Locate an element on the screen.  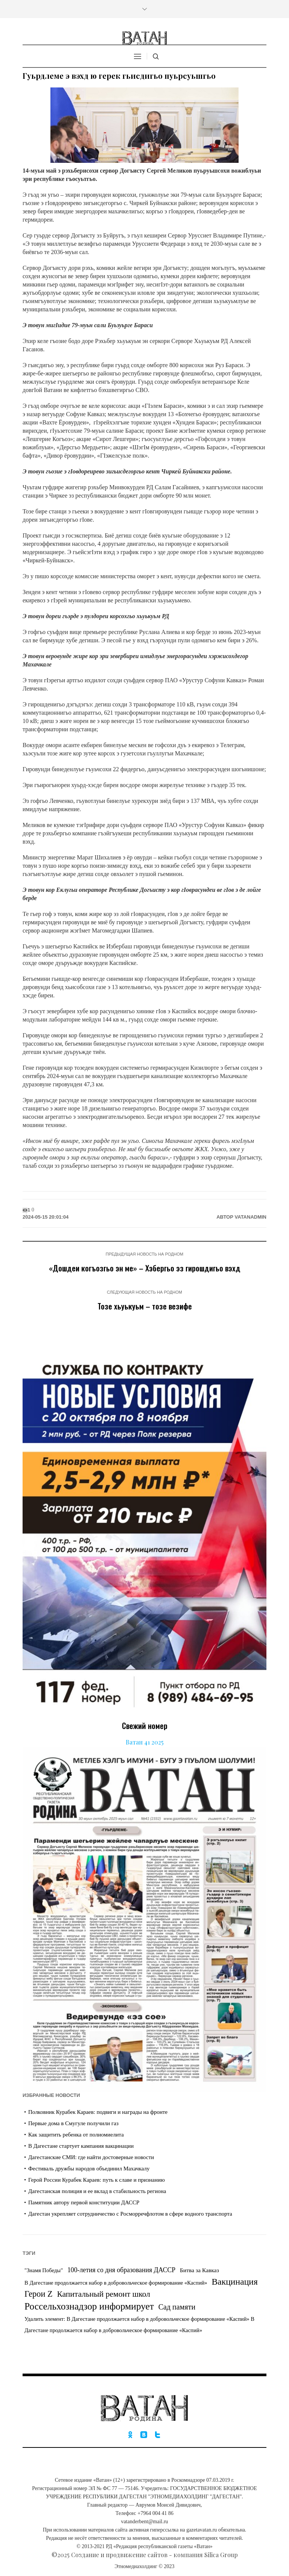
«Дошдеи когъозгьо эн ме» – Хэбергьо эз гирошдигьо вэхд is located at coordinates (144, 1268).